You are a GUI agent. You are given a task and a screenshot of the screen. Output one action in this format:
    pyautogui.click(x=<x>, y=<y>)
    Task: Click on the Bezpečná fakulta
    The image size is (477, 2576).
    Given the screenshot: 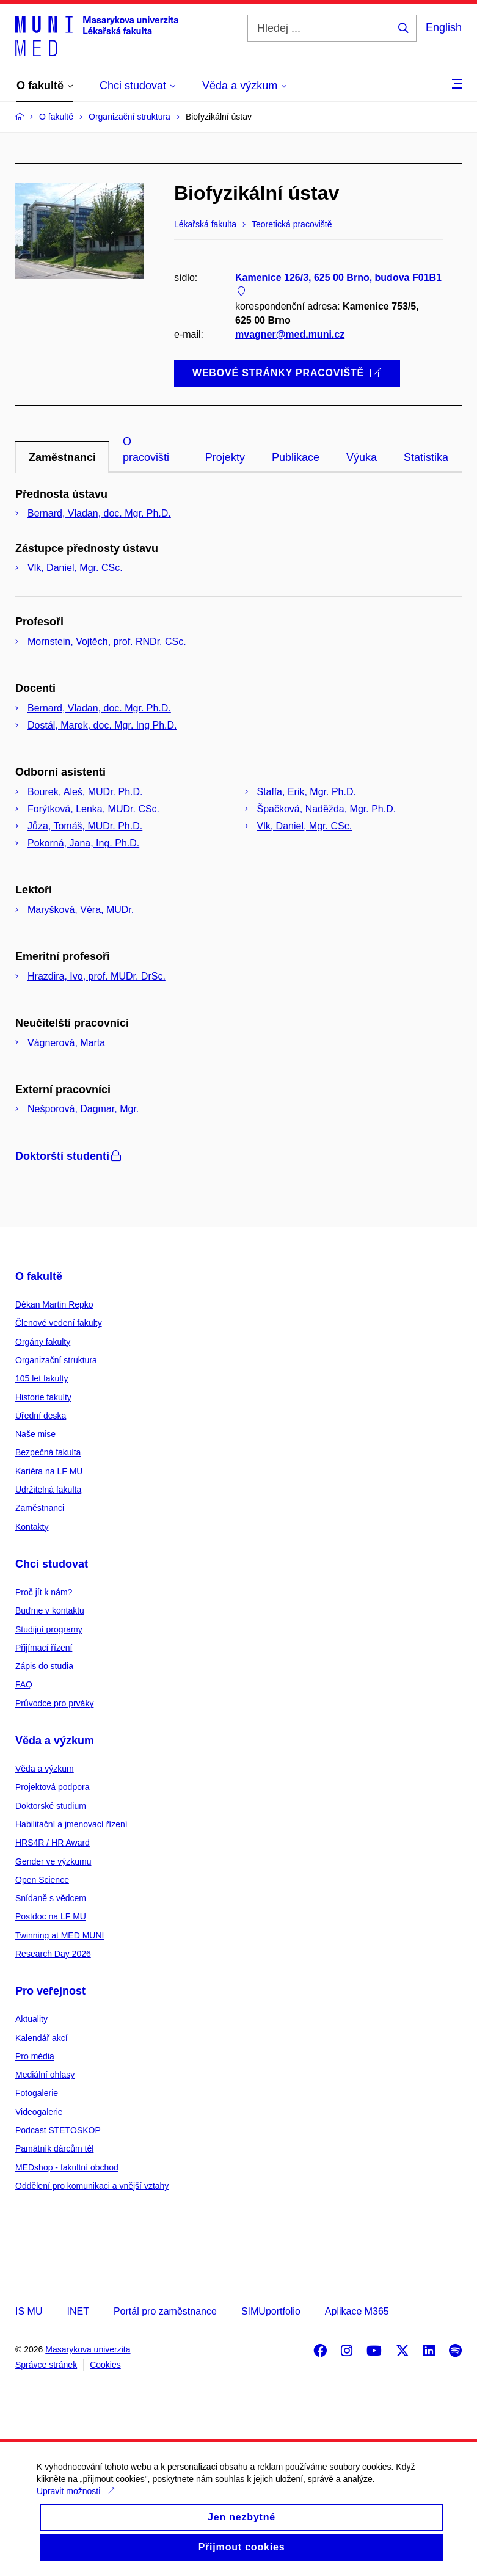 What is the action you would take?
    pyautogui.click(x=48, y=1452)
    